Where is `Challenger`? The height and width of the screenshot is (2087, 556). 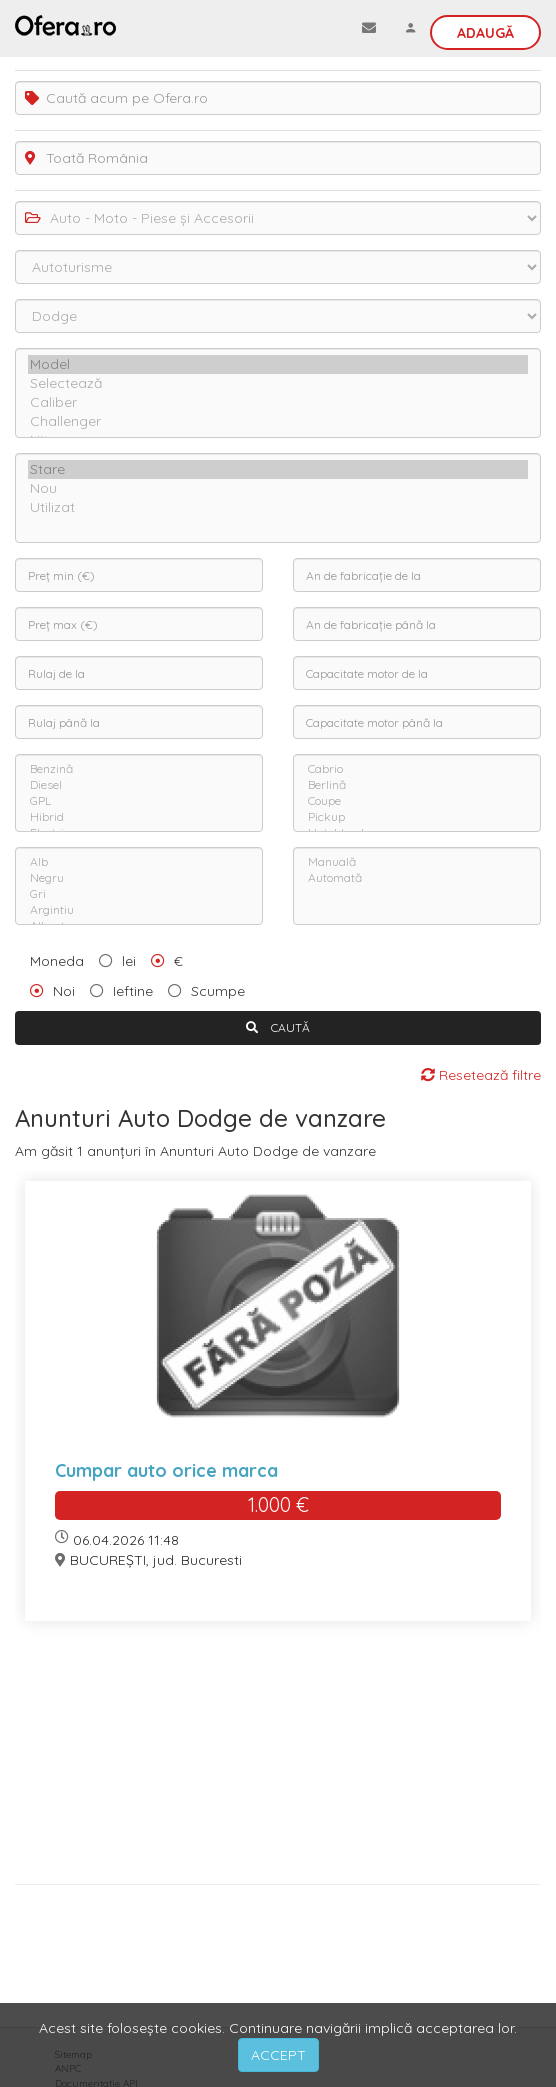 Challenger is located at coordinates (278, 421).